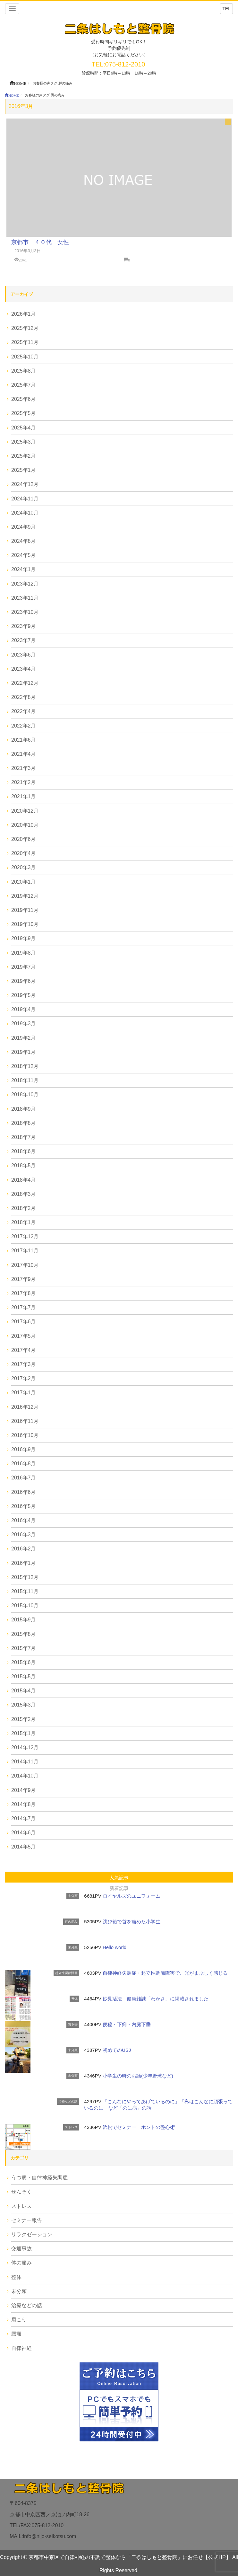  What do you see at coordinates (115, 1947) in the screenshot?
I see `Hello world!` at bounding box center [115, 1947].